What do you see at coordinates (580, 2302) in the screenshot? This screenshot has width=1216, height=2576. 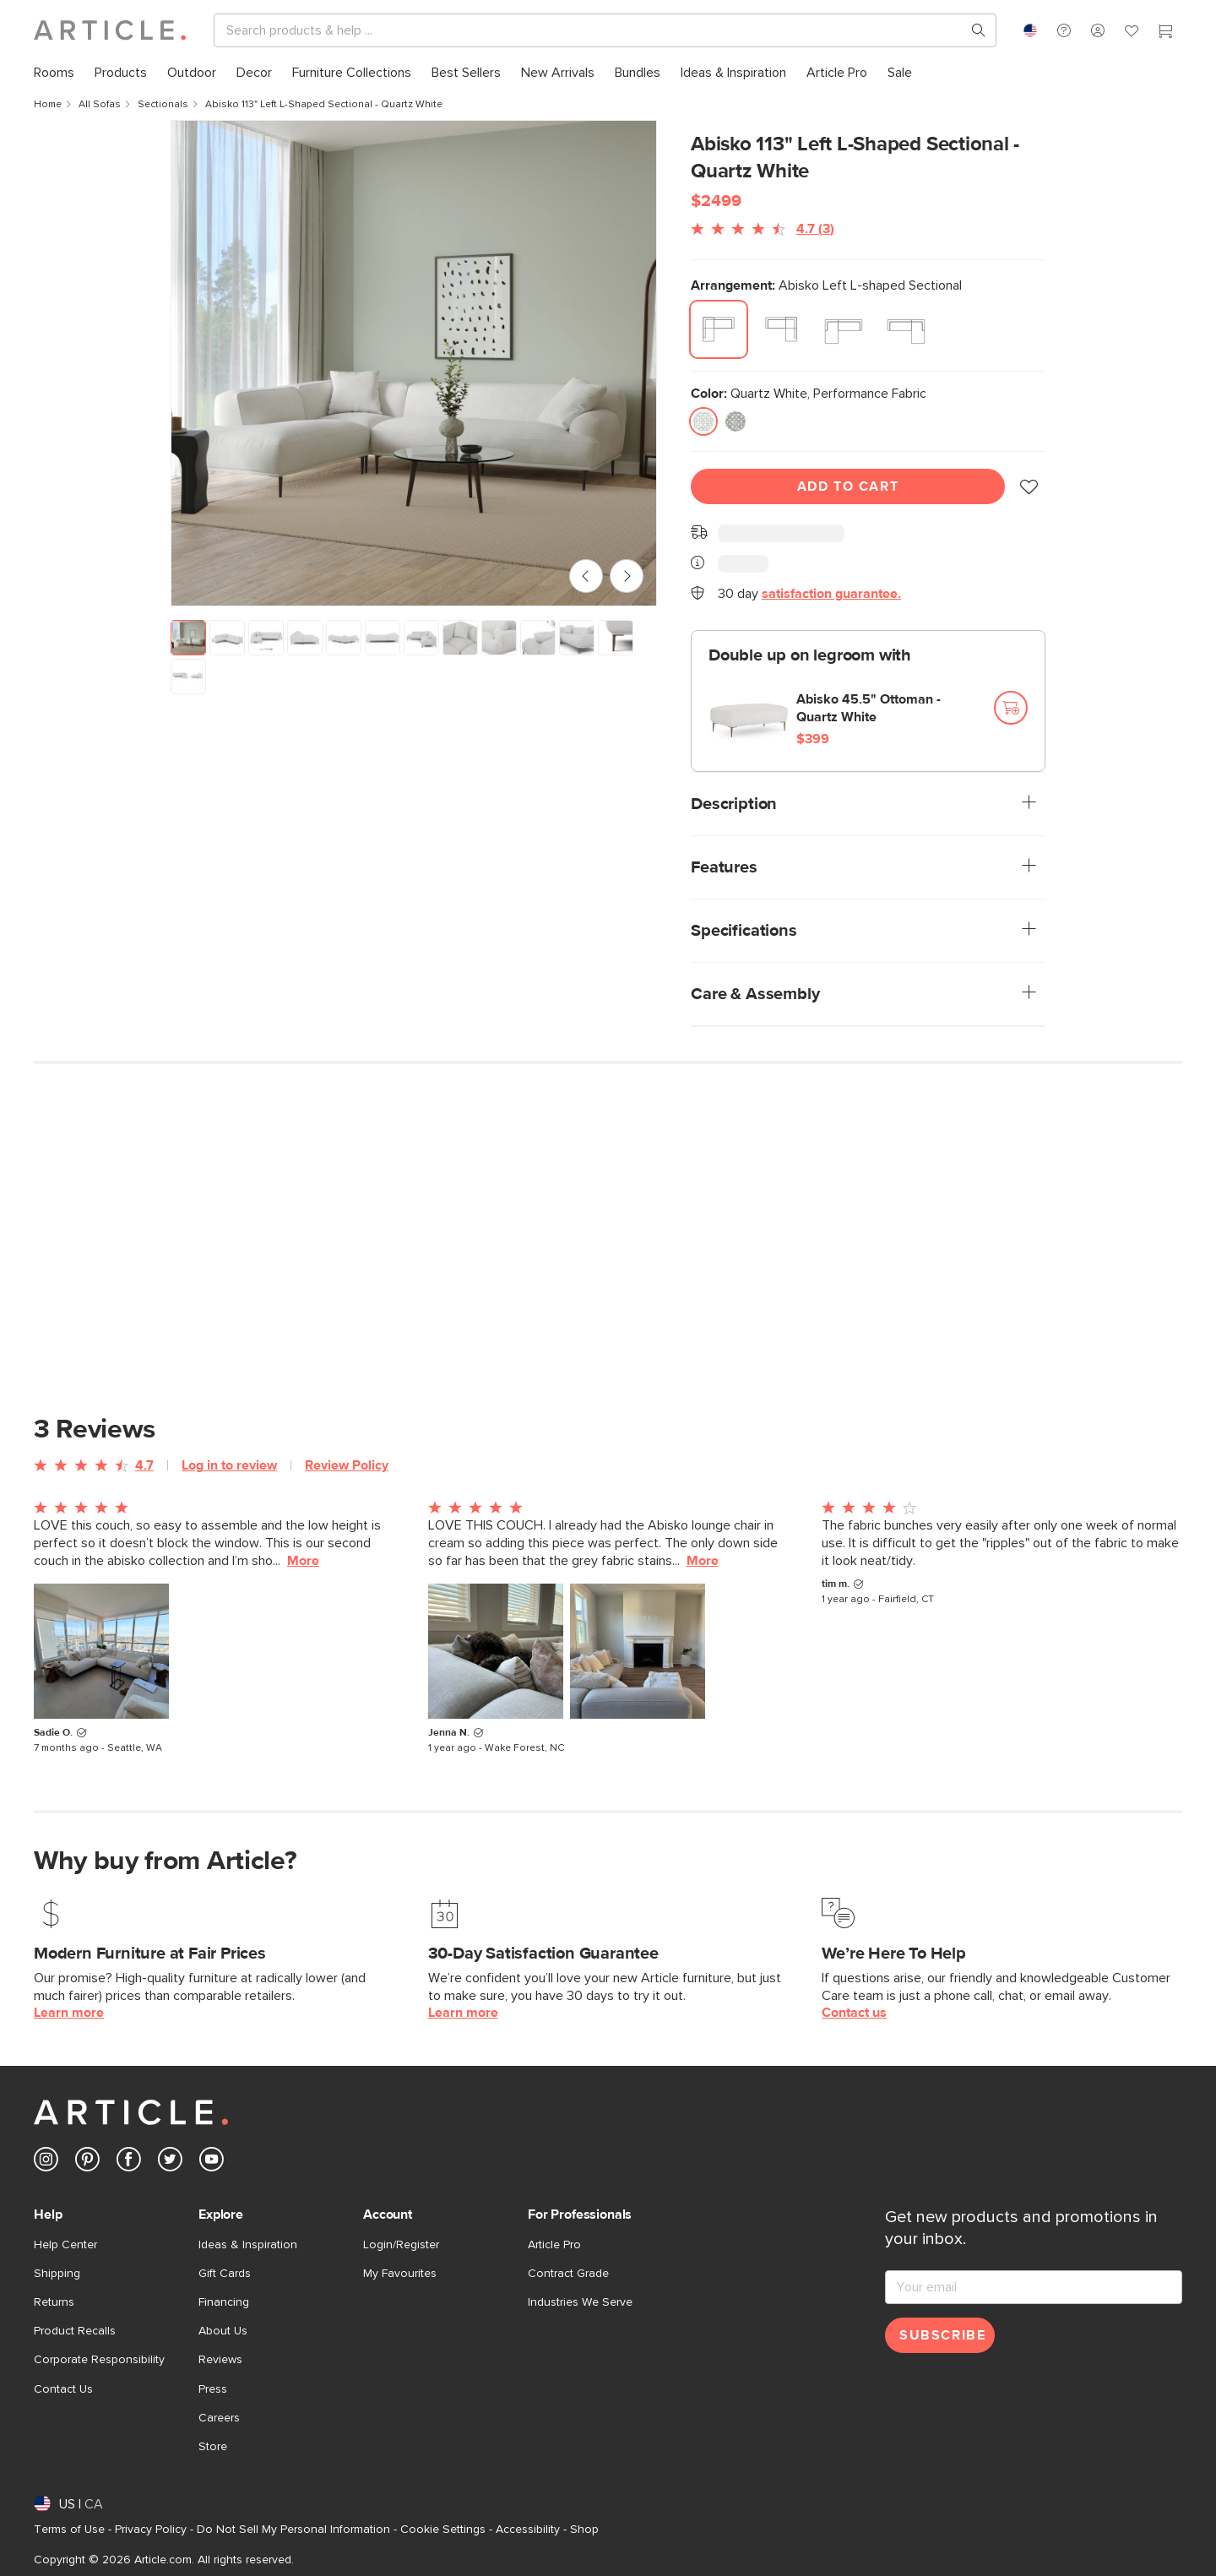 I see `Industries We Serve` at bounding box center [580, 2302].